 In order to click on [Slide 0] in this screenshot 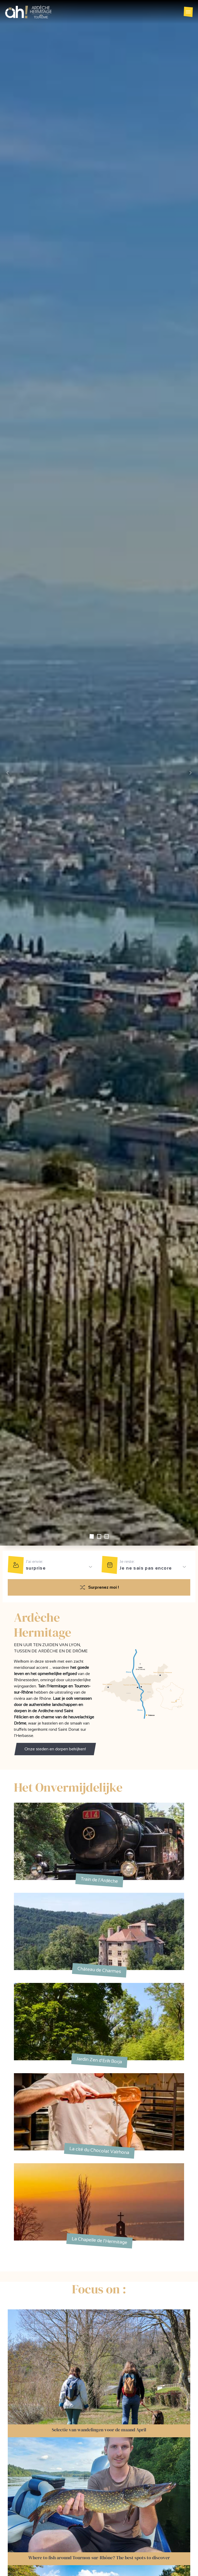, I will do `click(91, 1536)`.